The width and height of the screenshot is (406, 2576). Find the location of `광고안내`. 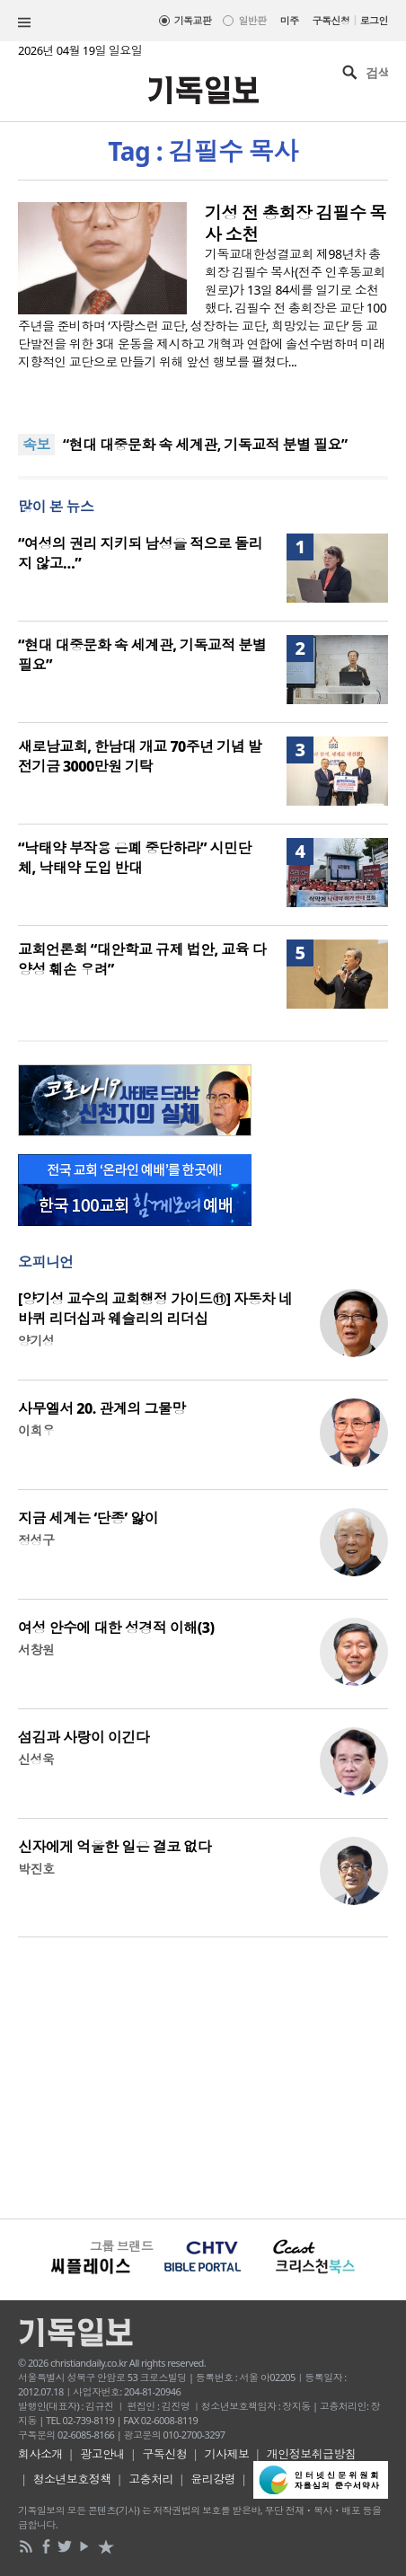

광고안내 is located at coordinates (102, 2454).